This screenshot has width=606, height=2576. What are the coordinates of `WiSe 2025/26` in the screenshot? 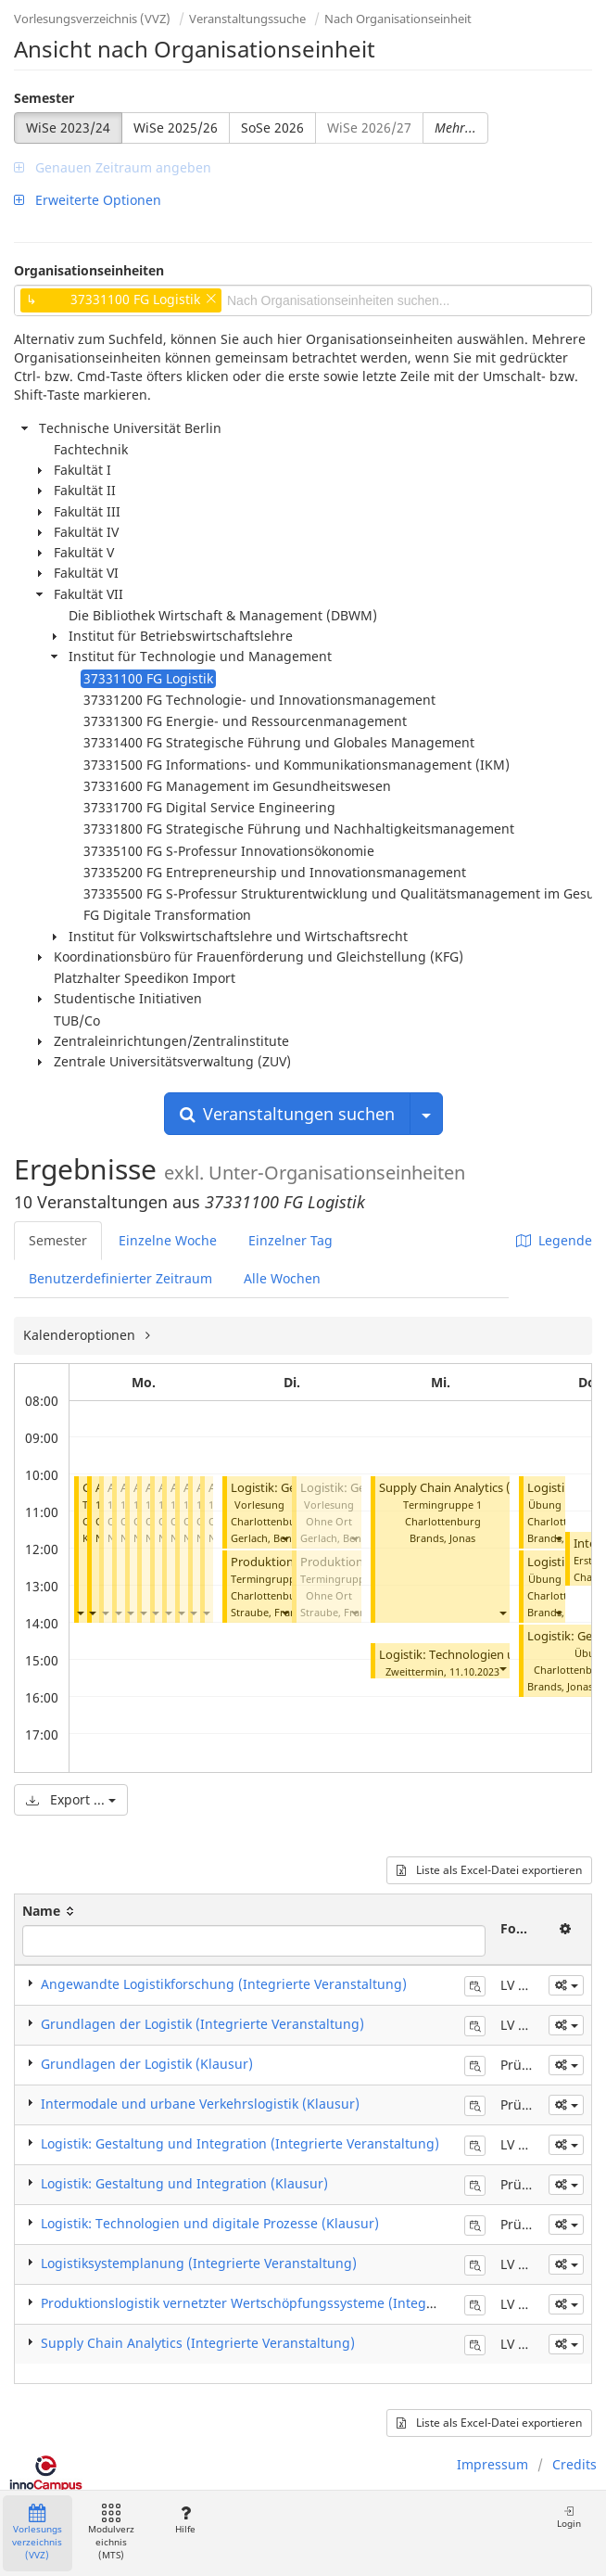 It's located at (175, 127).